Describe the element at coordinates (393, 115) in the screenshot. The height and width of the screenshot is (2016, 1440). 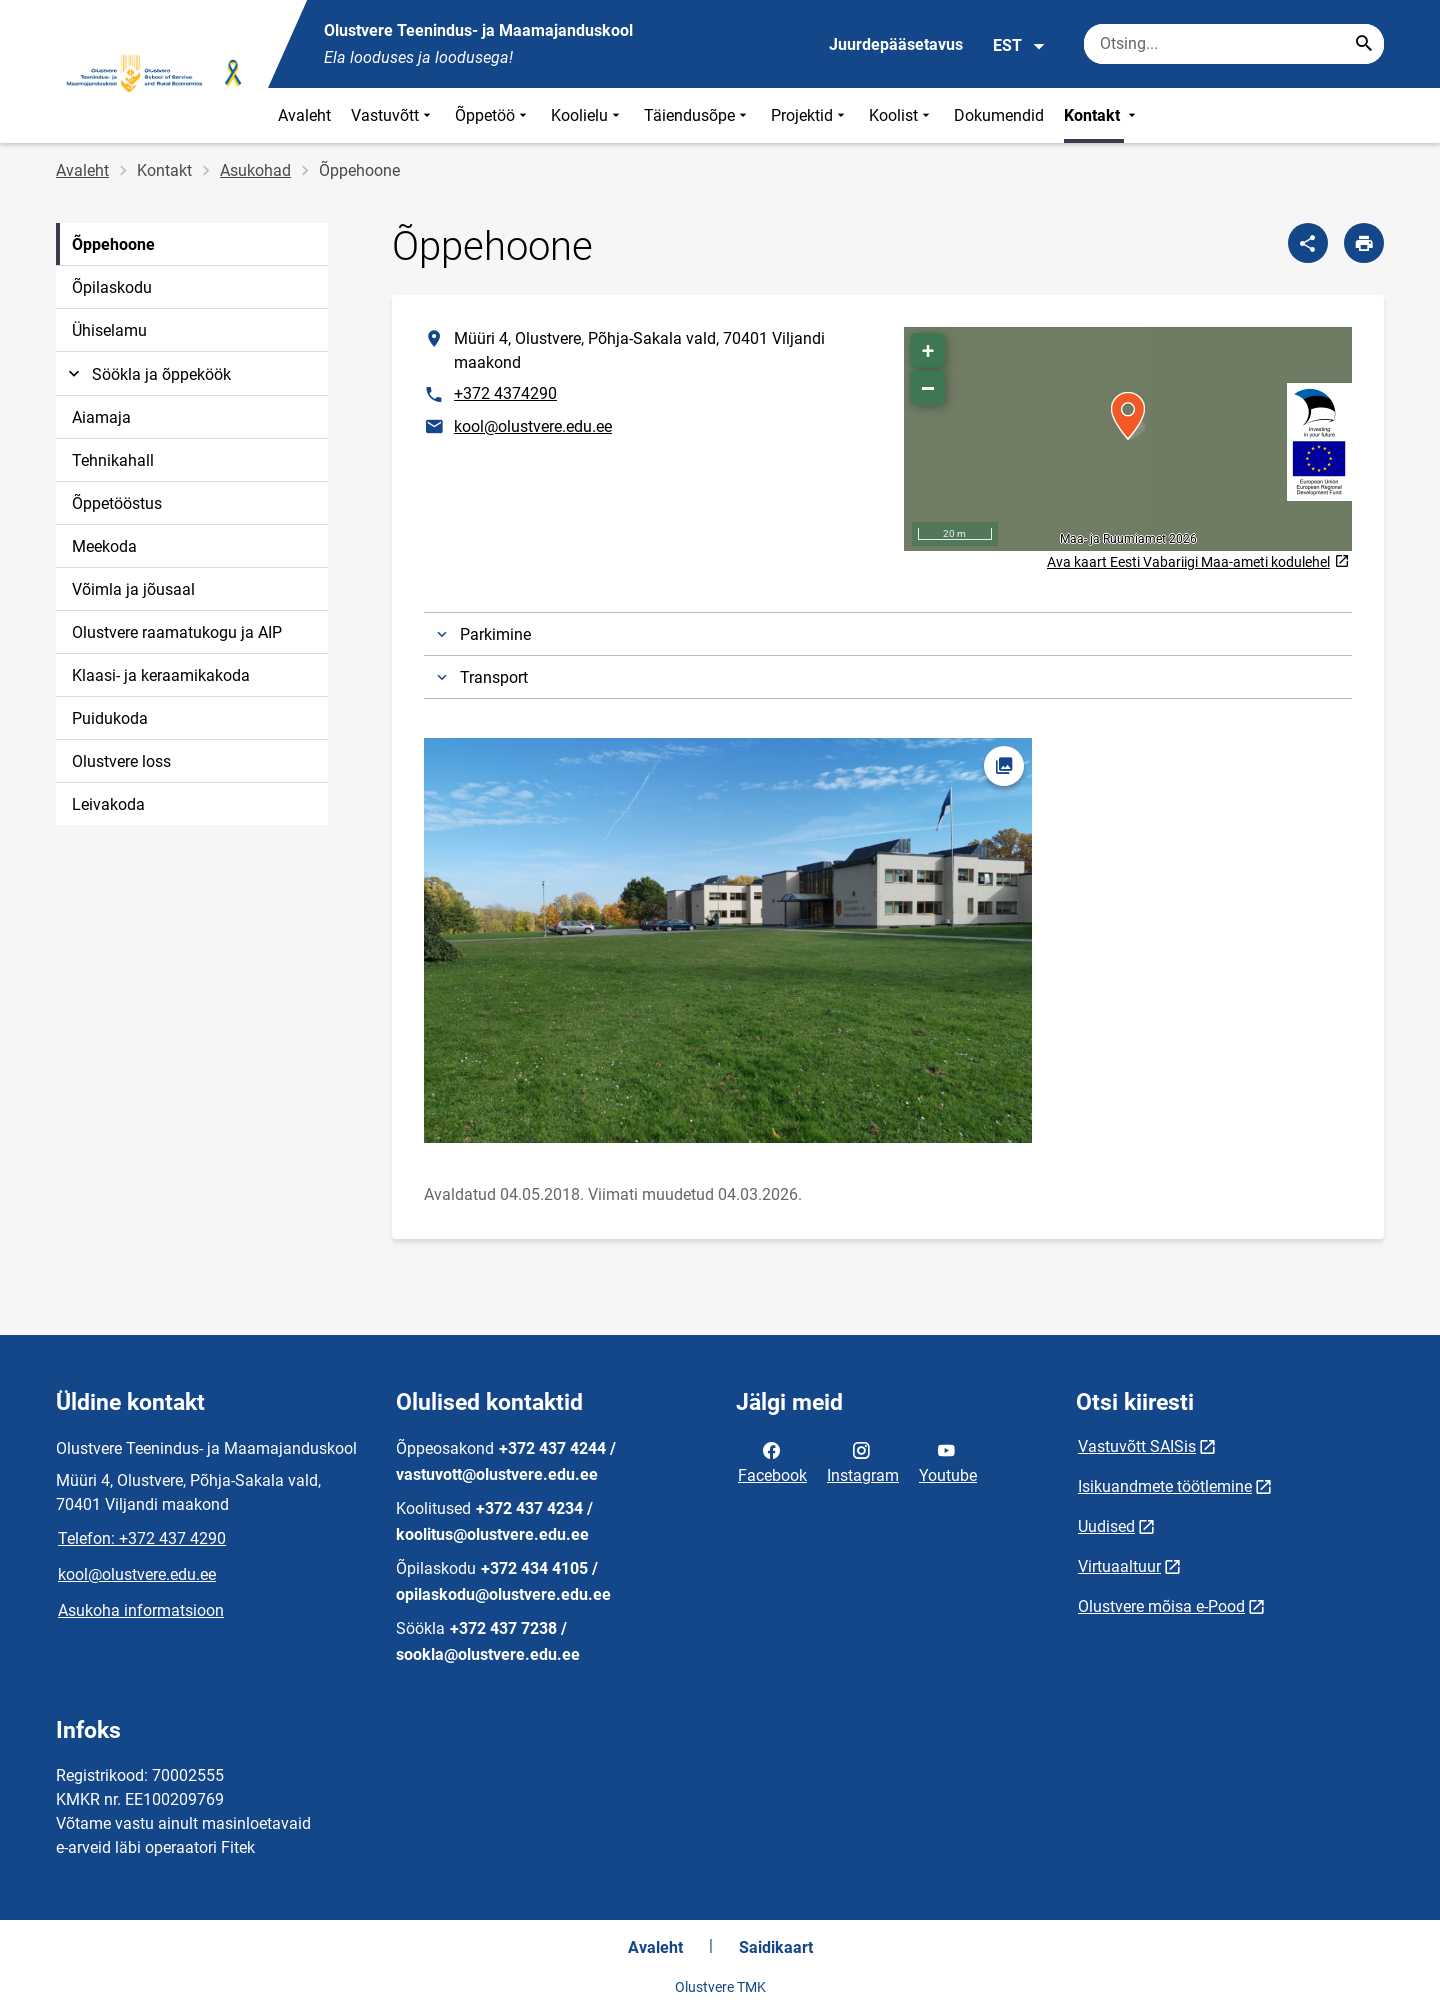
I see `Vastuvõtt` at that location.